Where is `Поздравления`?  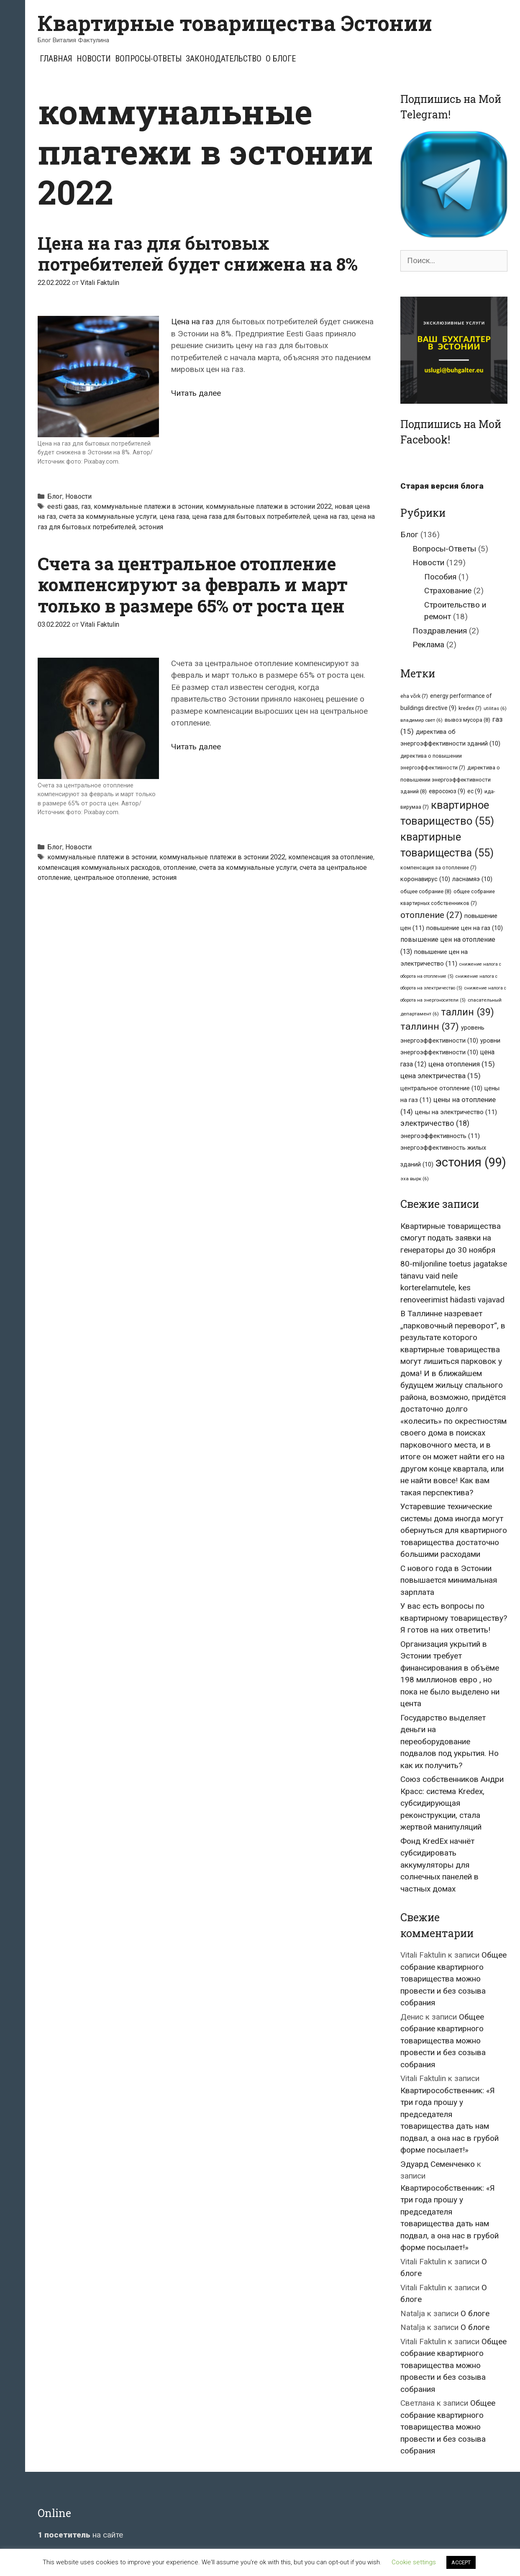 Поздравления is located at coordinates (439, 631).